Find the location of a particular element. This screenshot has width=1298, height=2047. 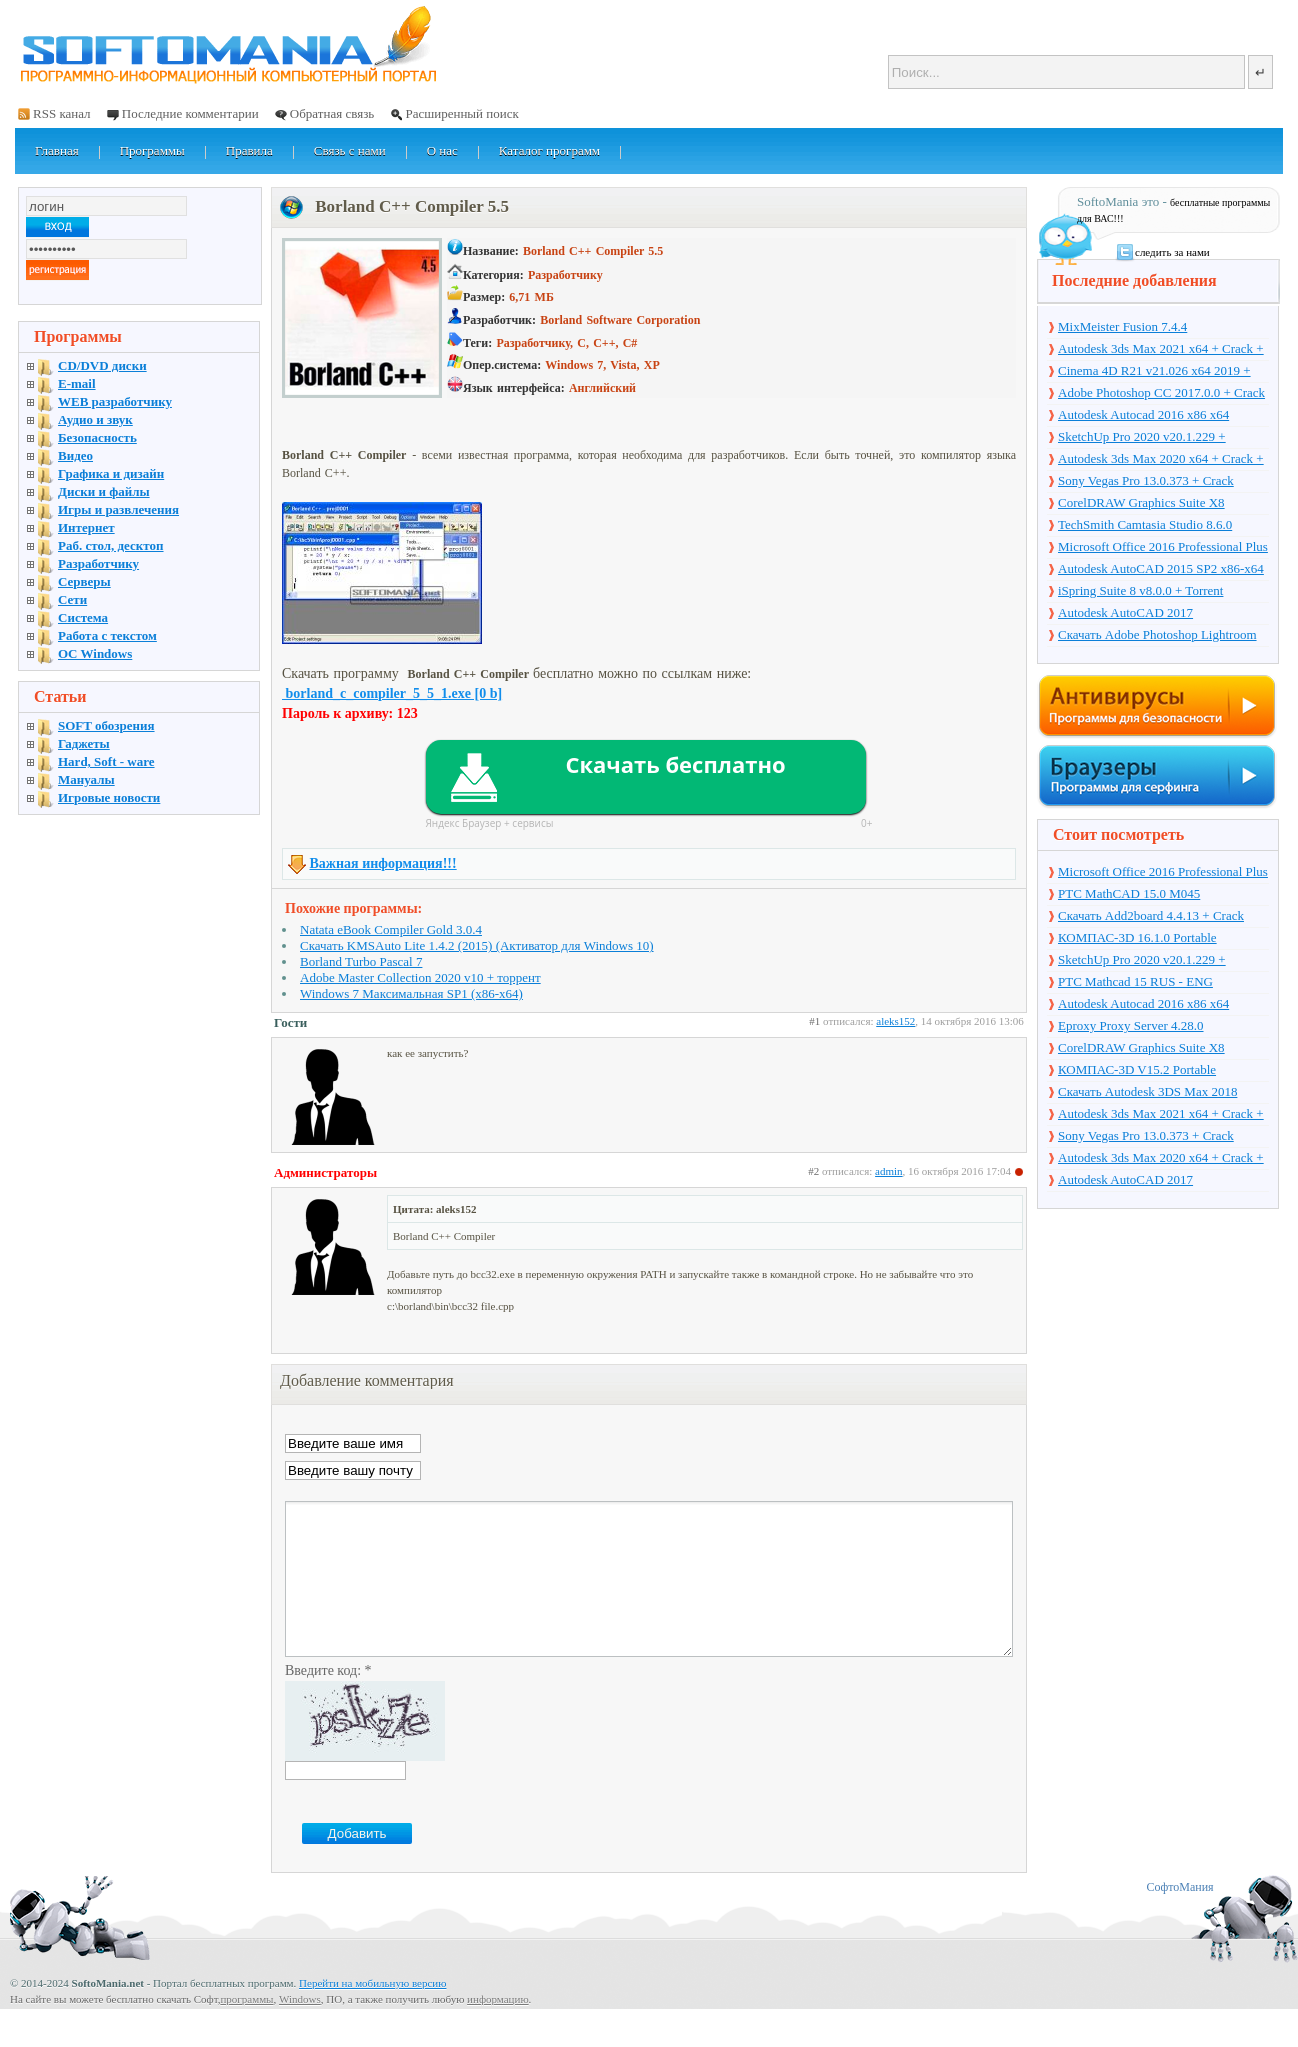

Система is located at coordinates (83, 617).